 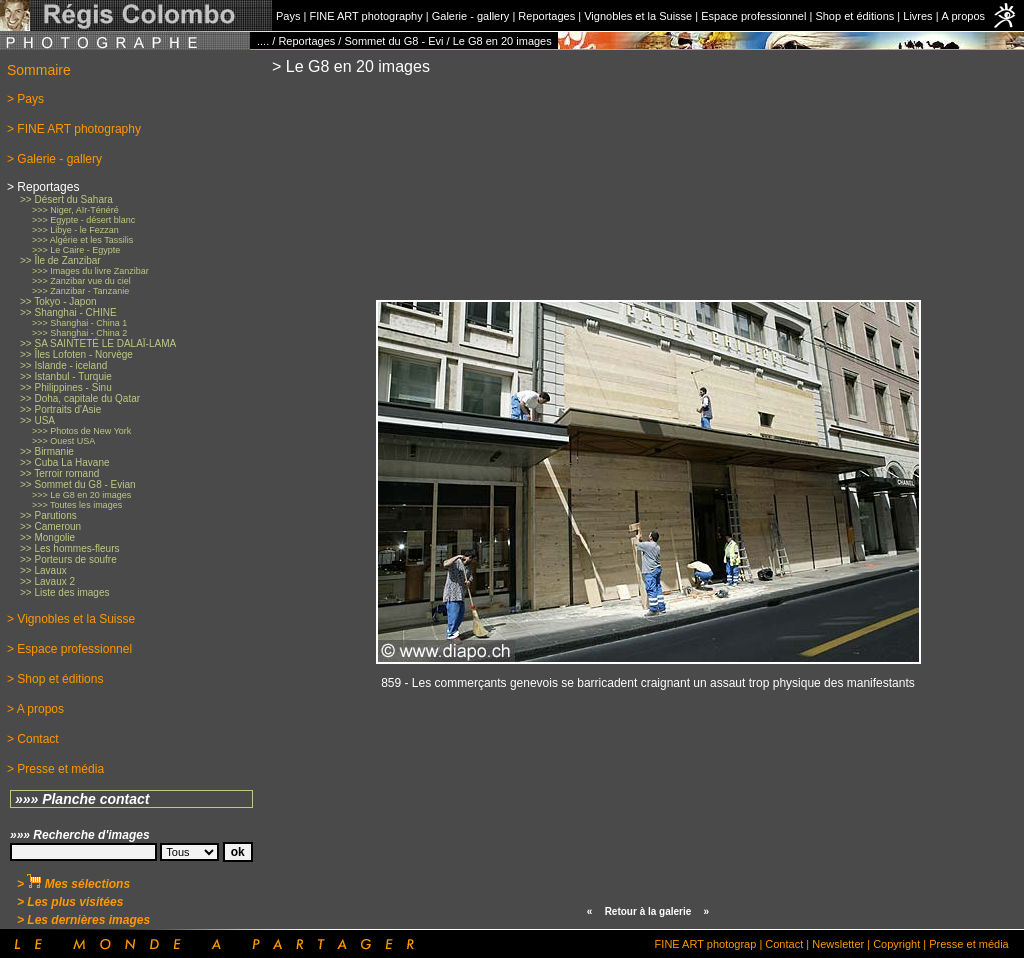 What do you see at coordinates (33, 739) in the screenshot?
I see `> Contact` at bounding box center [33, 739].